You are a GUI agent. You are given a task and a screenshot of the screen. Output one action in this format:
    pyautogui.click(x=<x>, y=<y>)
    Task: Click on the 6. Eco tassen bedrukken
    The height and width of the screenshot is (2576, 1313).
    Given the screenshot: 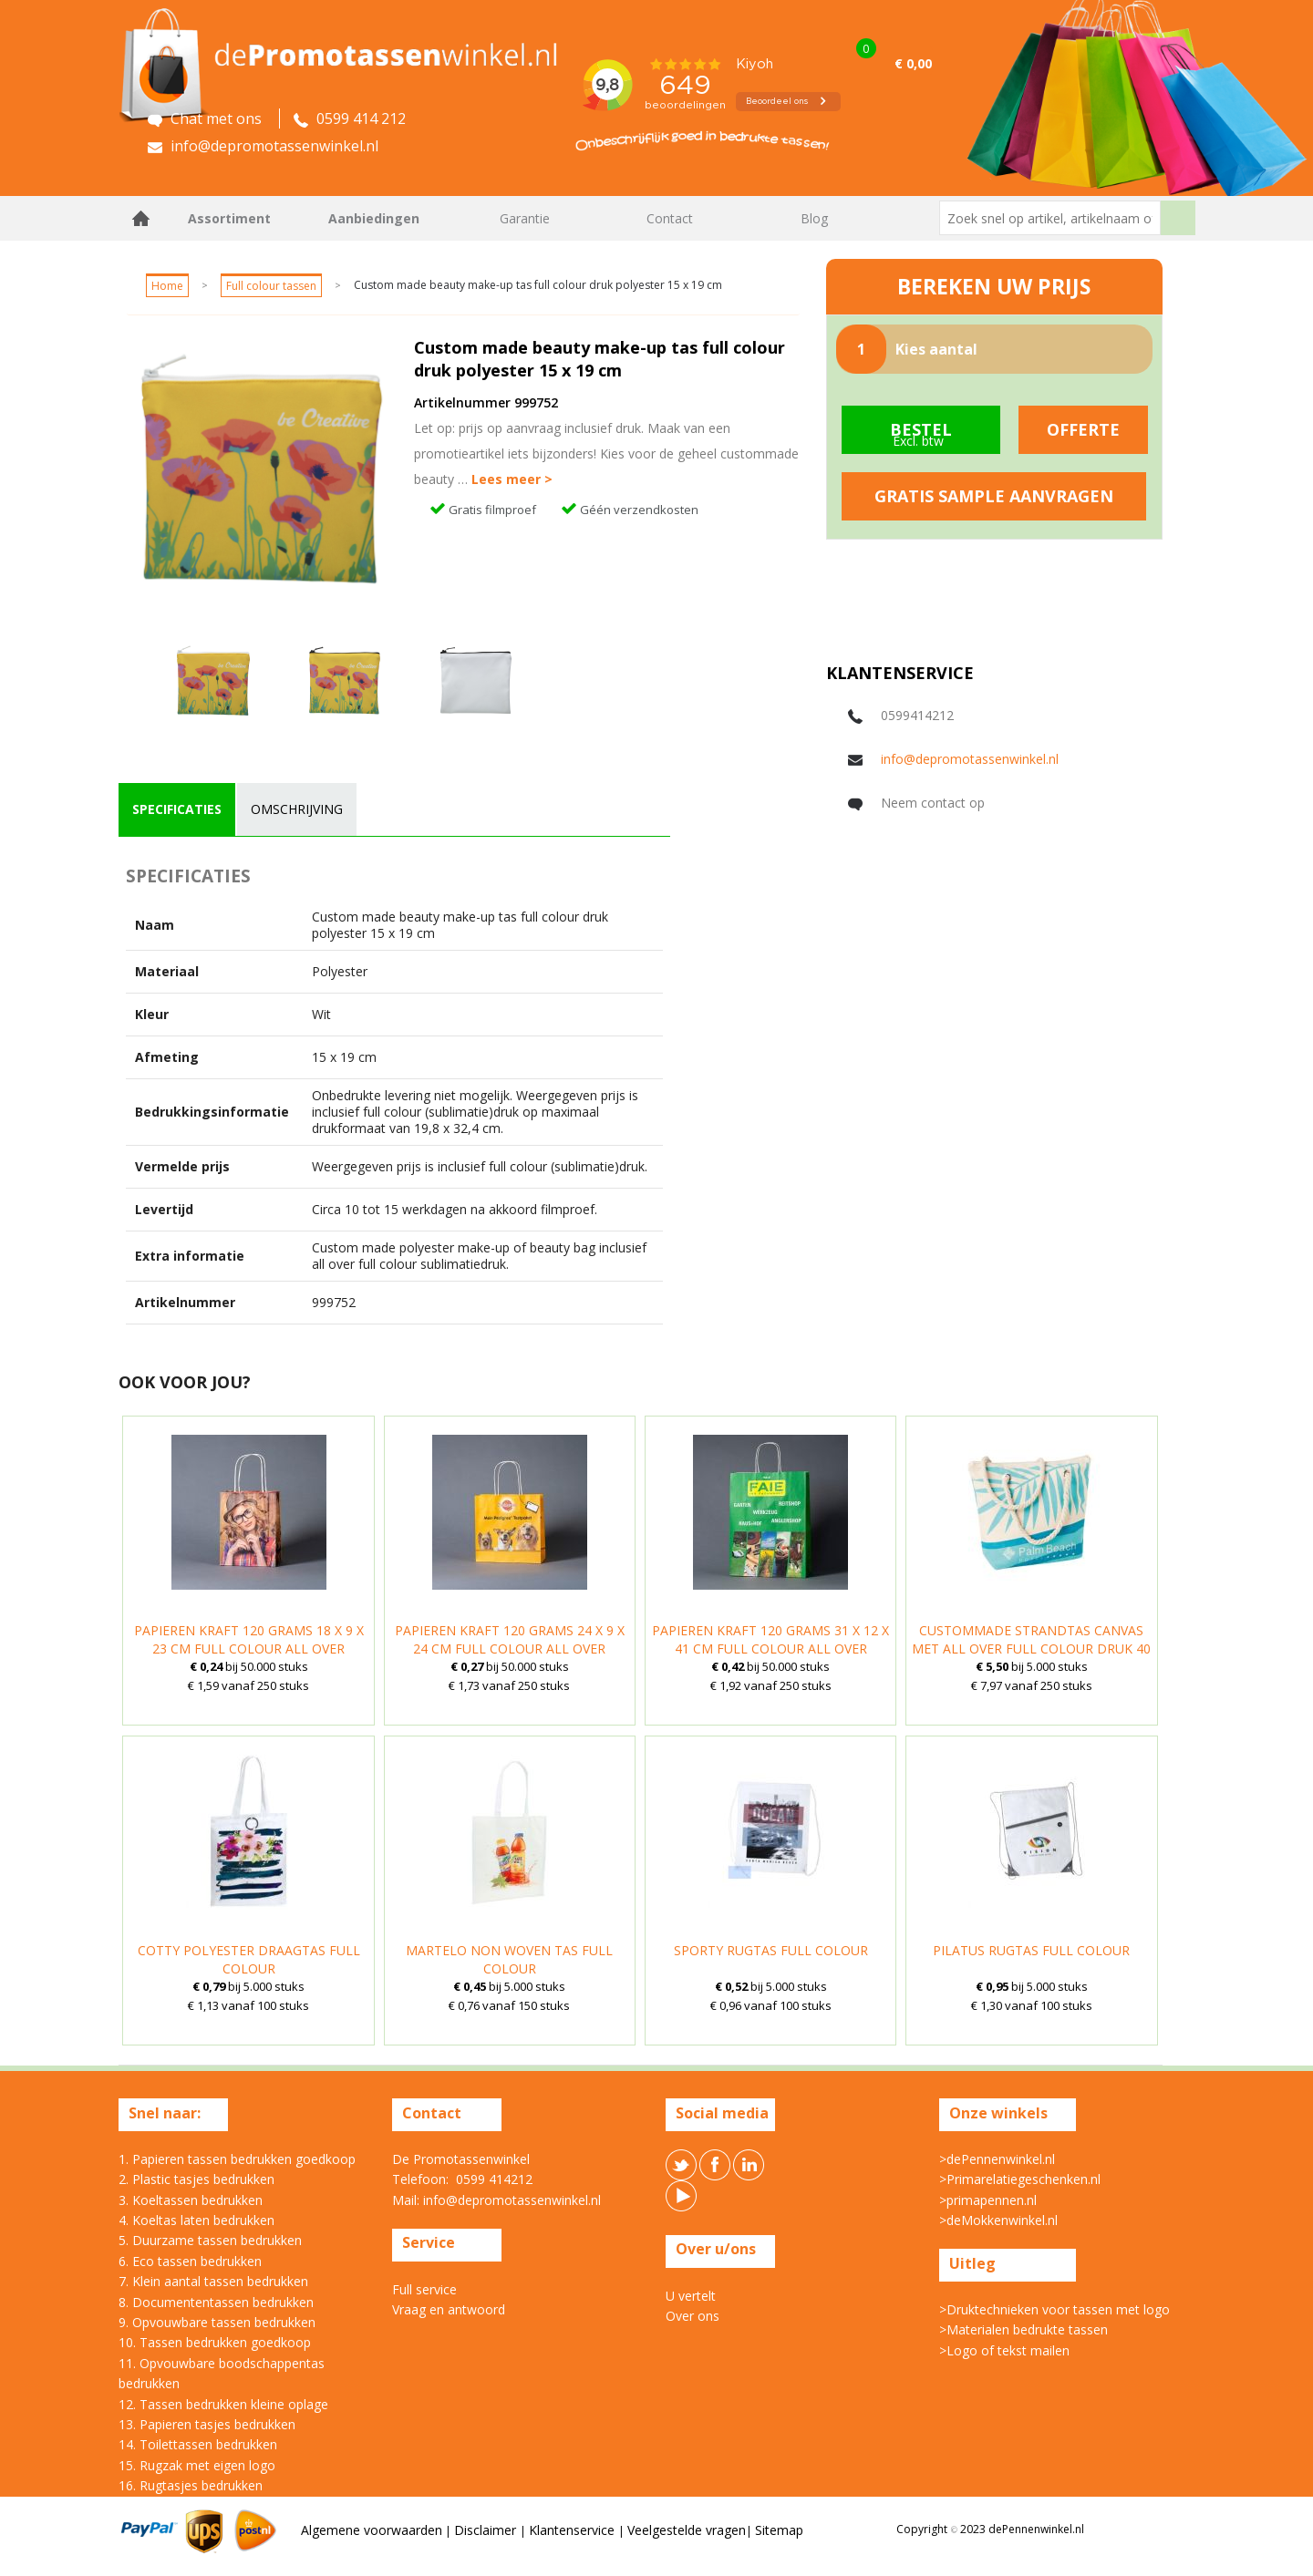 What is the action you would take?
    pyautogui.click(x=190, y=2261)
    